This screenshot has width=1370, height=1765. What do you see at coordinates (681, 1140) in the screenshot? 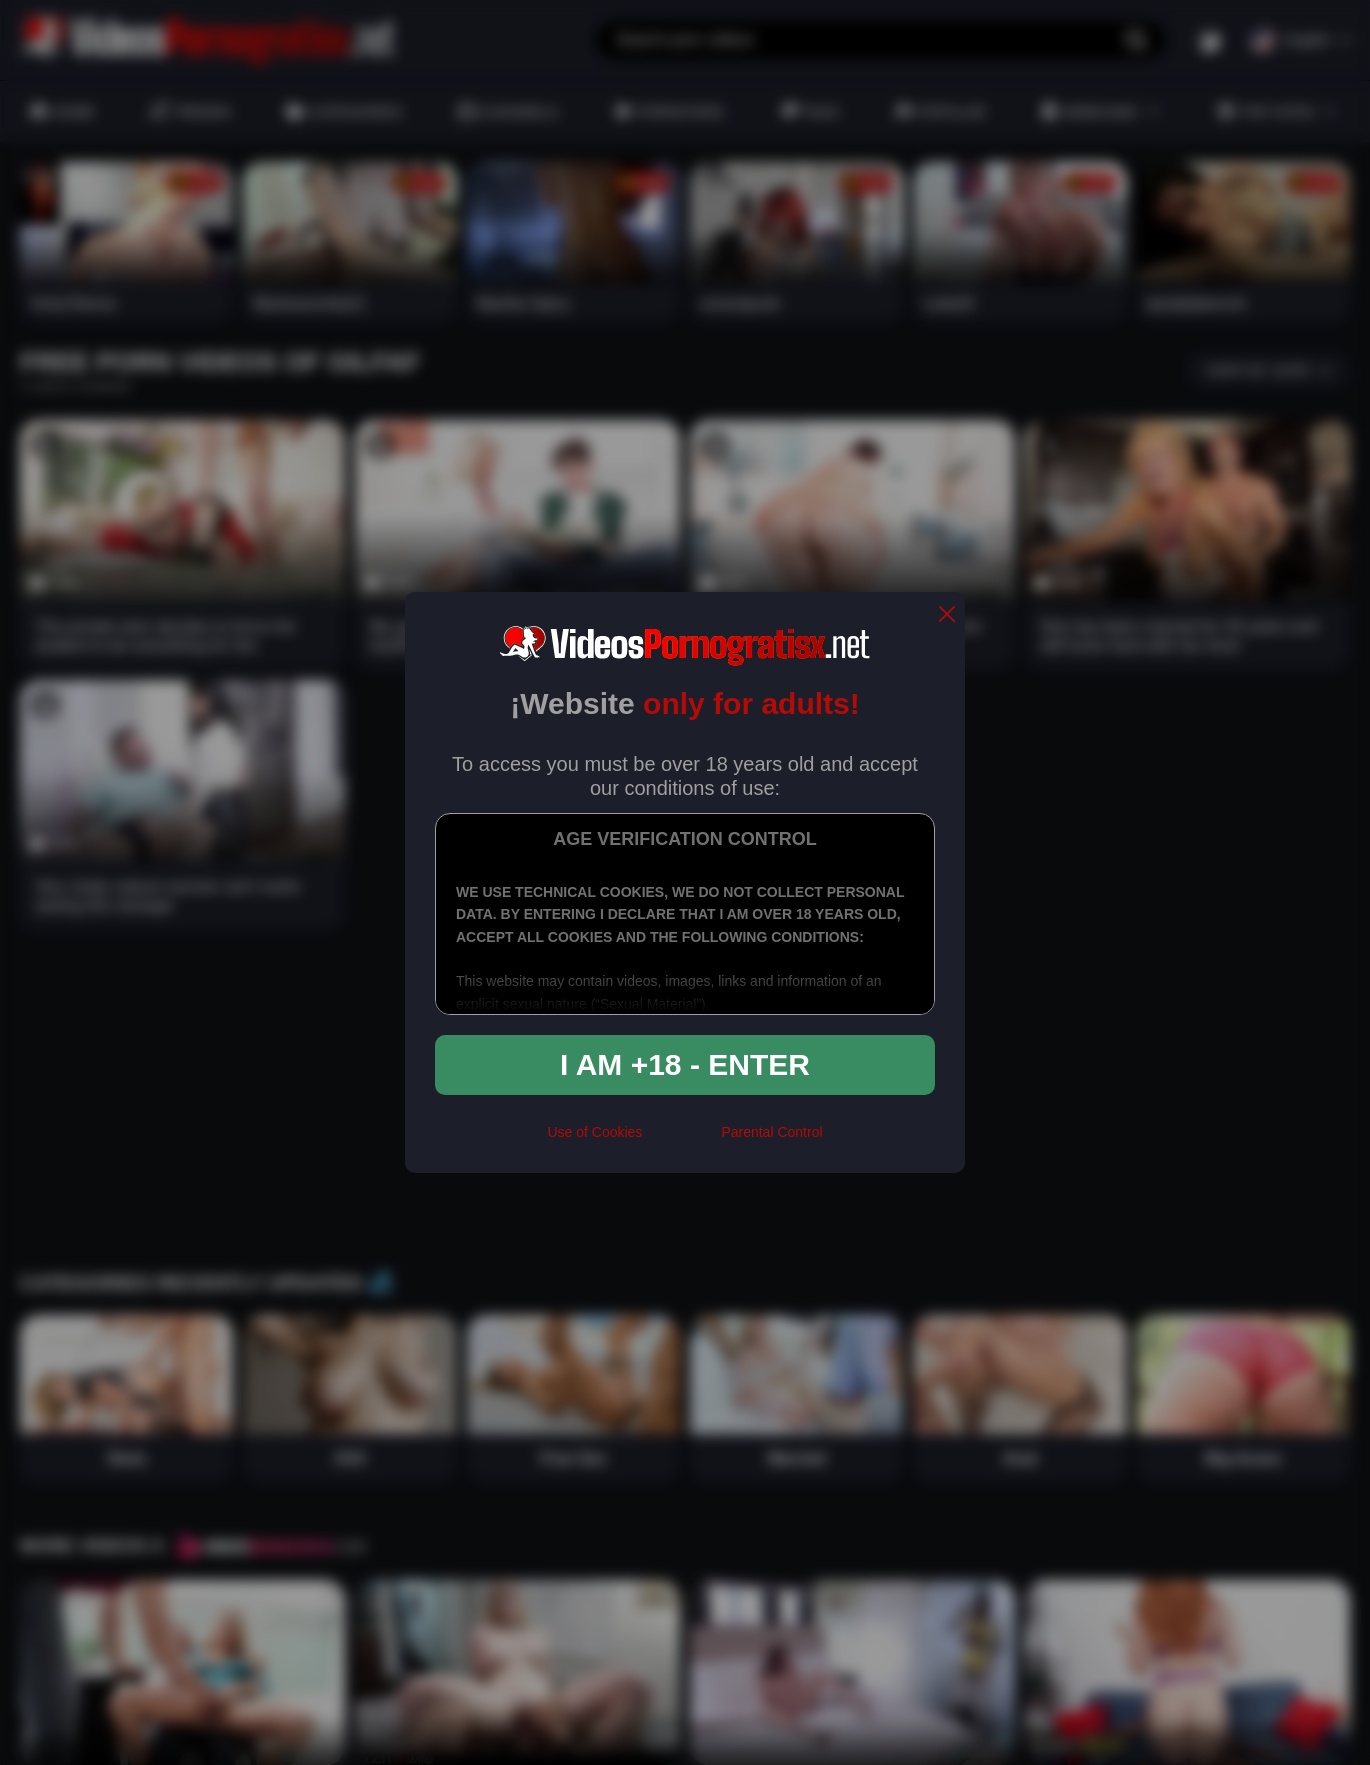
I see `[rta]` at bounding box center [681, 1140].